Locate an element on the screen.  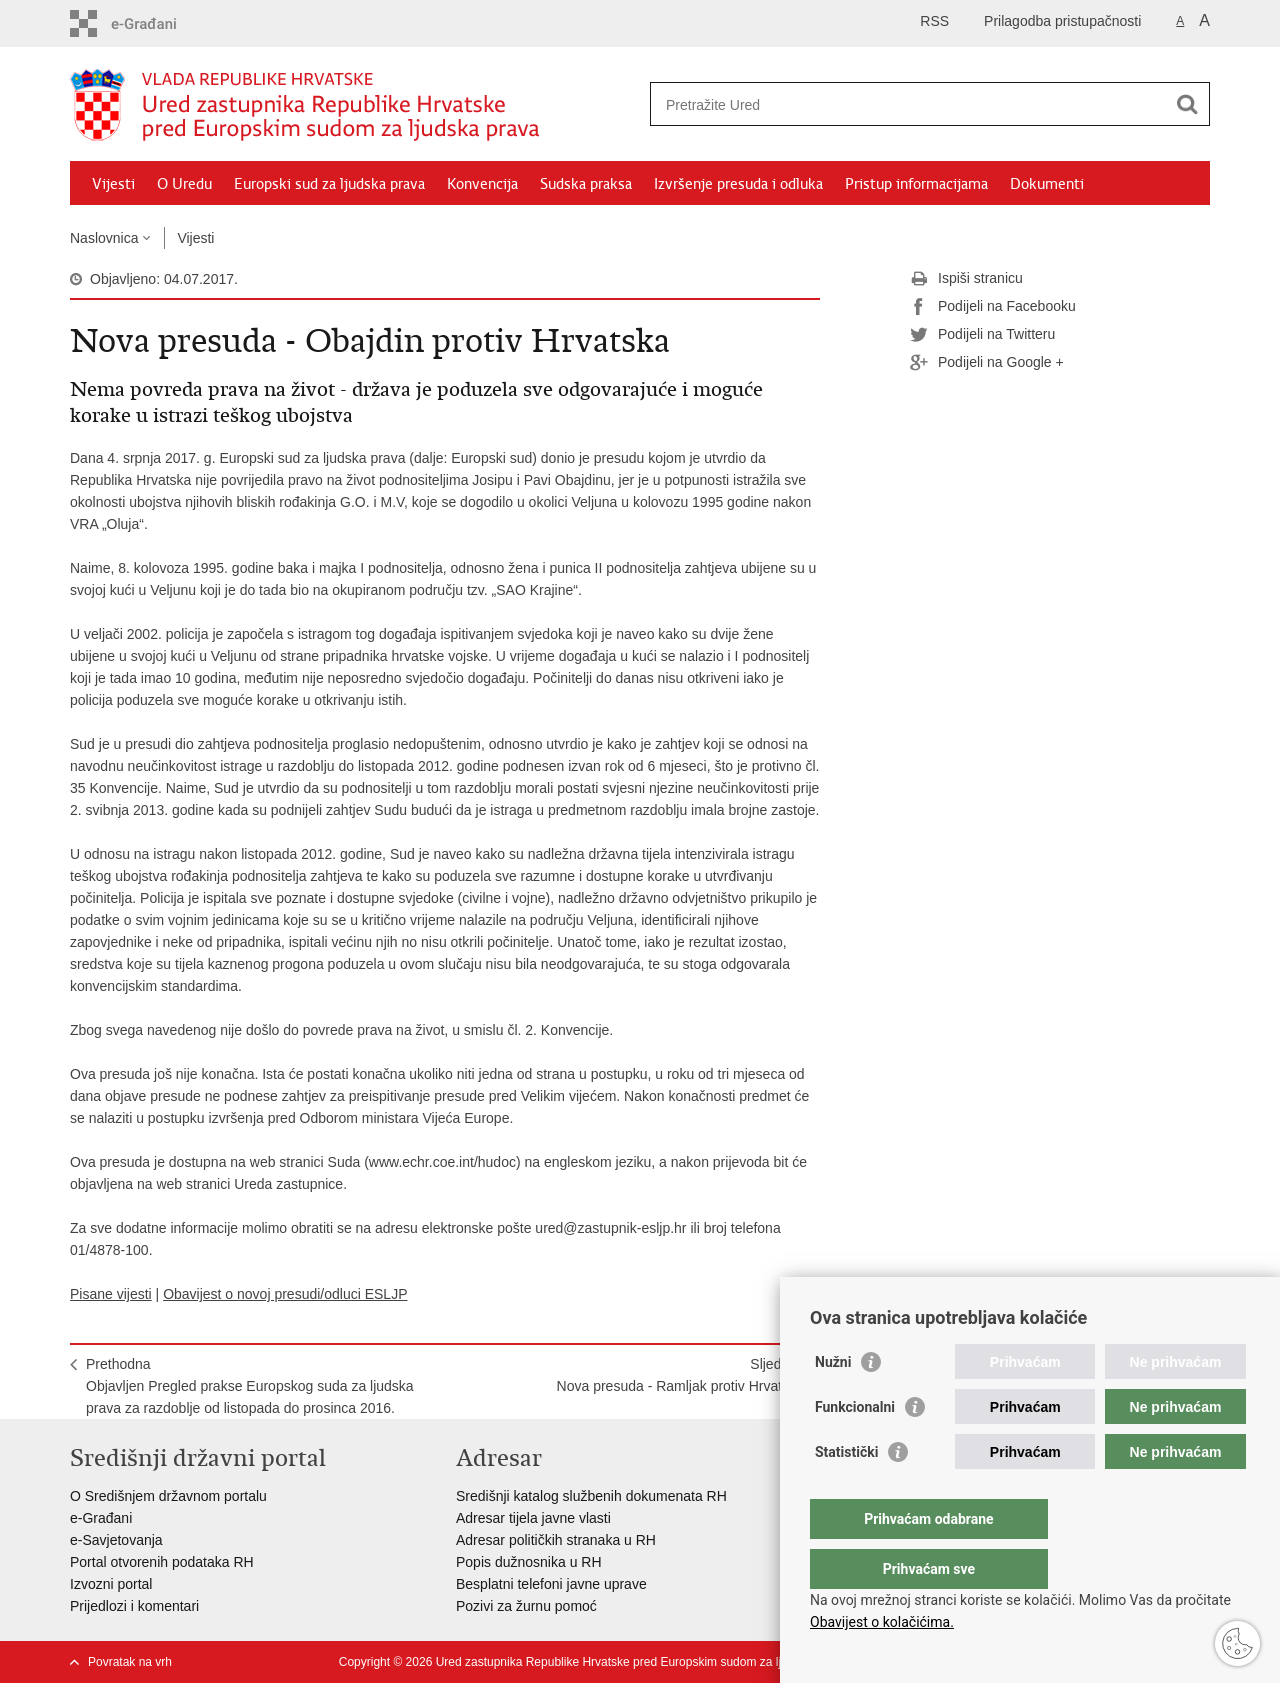
e-Savjetovanja is located at coordinates (116, 1540).